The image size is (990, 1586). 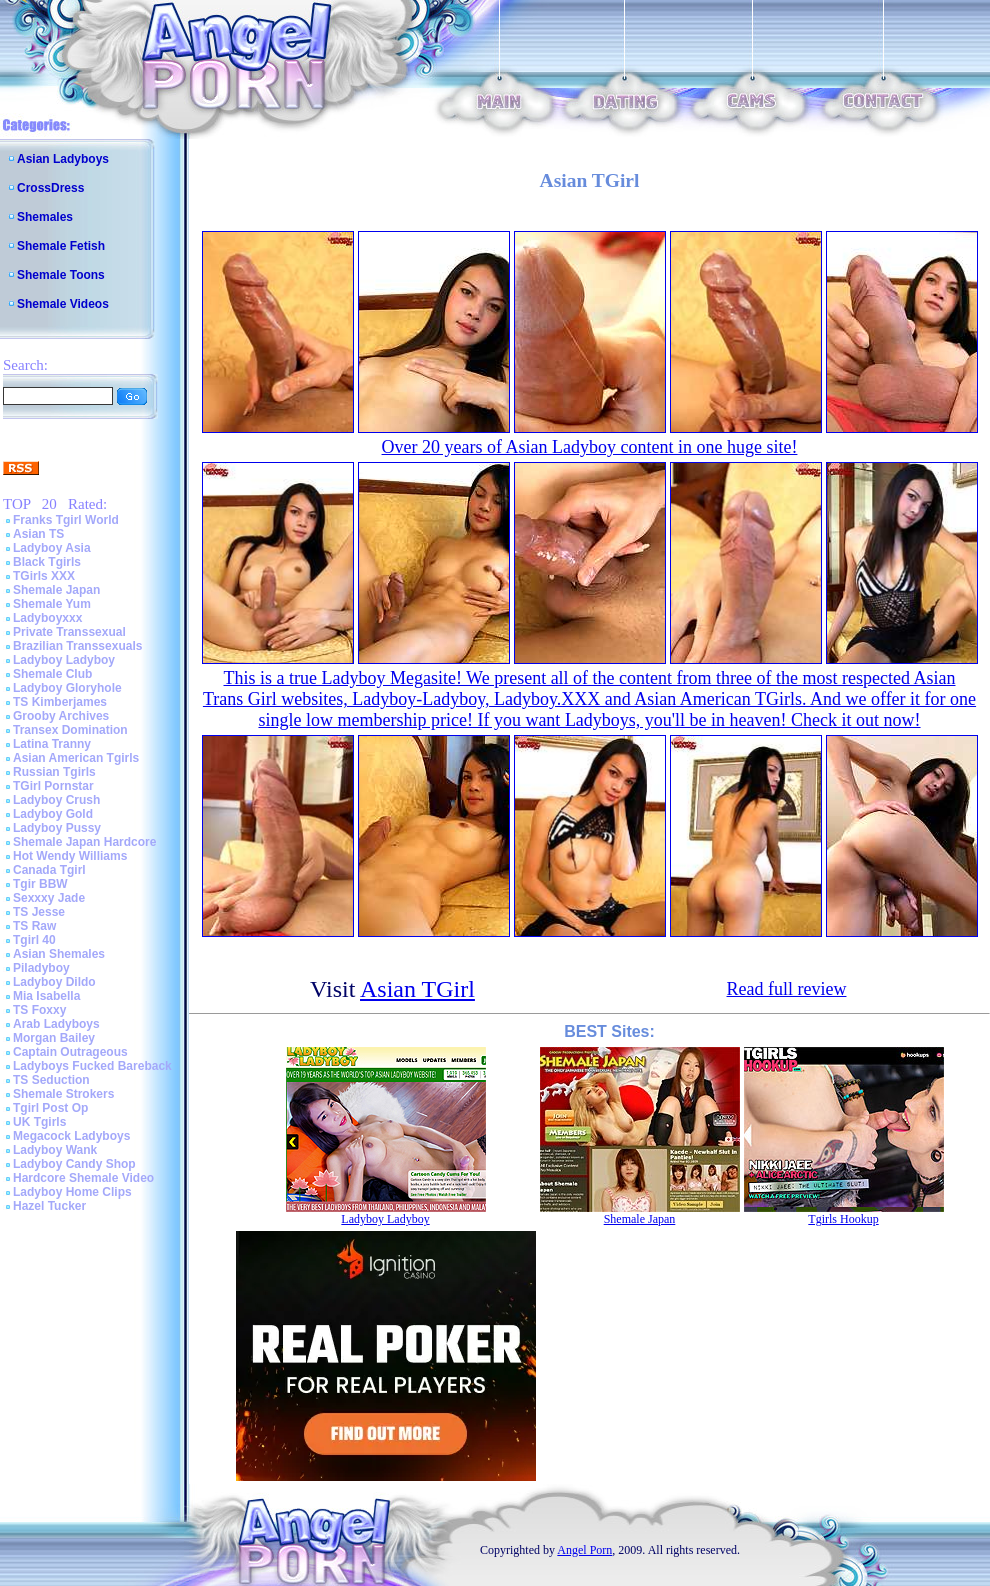 I want to click on TS Kimberjames, so click(x=60, y=702).